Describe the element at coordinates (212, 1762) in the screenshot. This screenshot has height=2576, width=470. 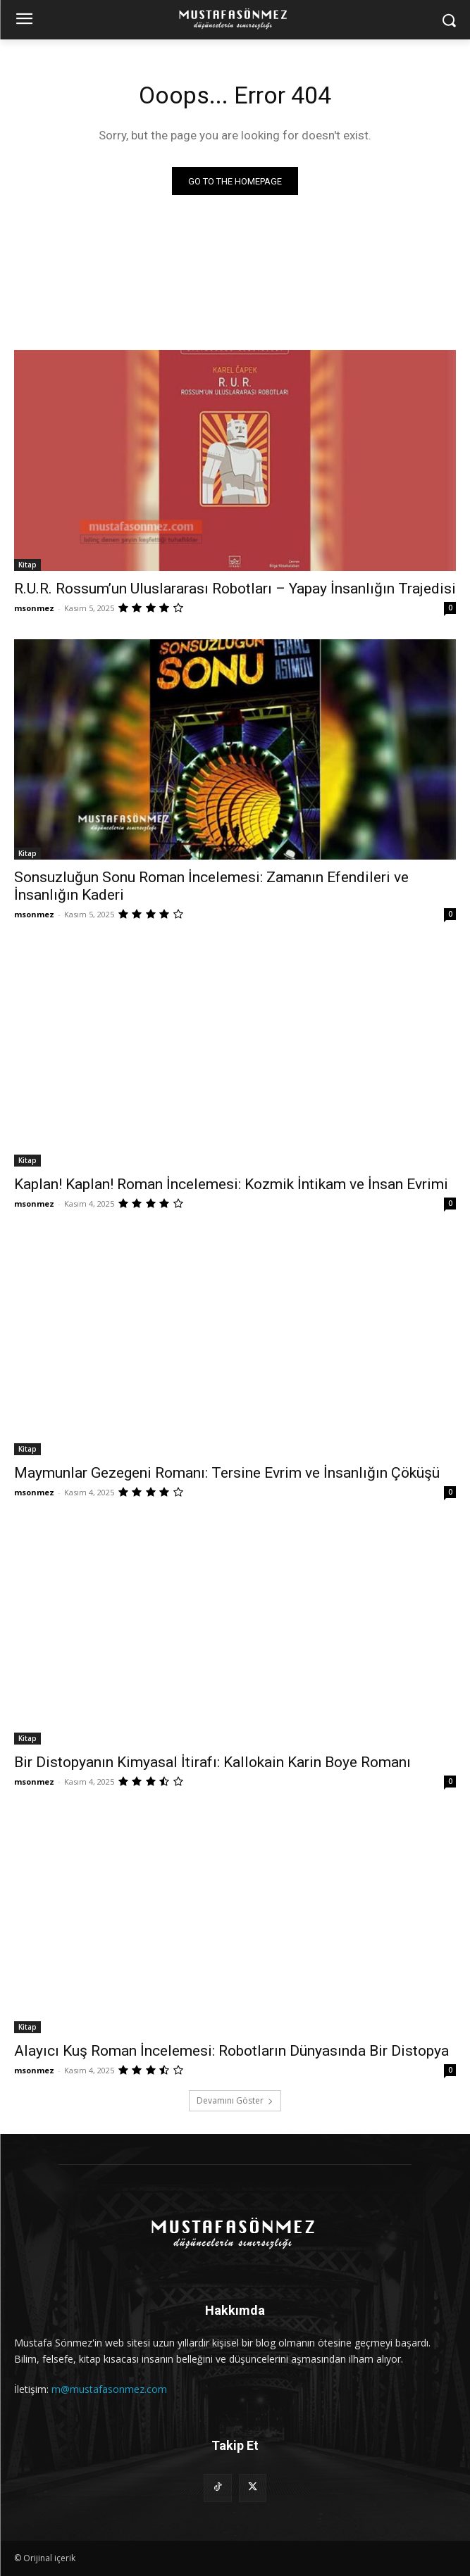
I see `Bir Distopyanın Kimyasal İtirafı: Kallokain Karin Boye Romanı` at that location.